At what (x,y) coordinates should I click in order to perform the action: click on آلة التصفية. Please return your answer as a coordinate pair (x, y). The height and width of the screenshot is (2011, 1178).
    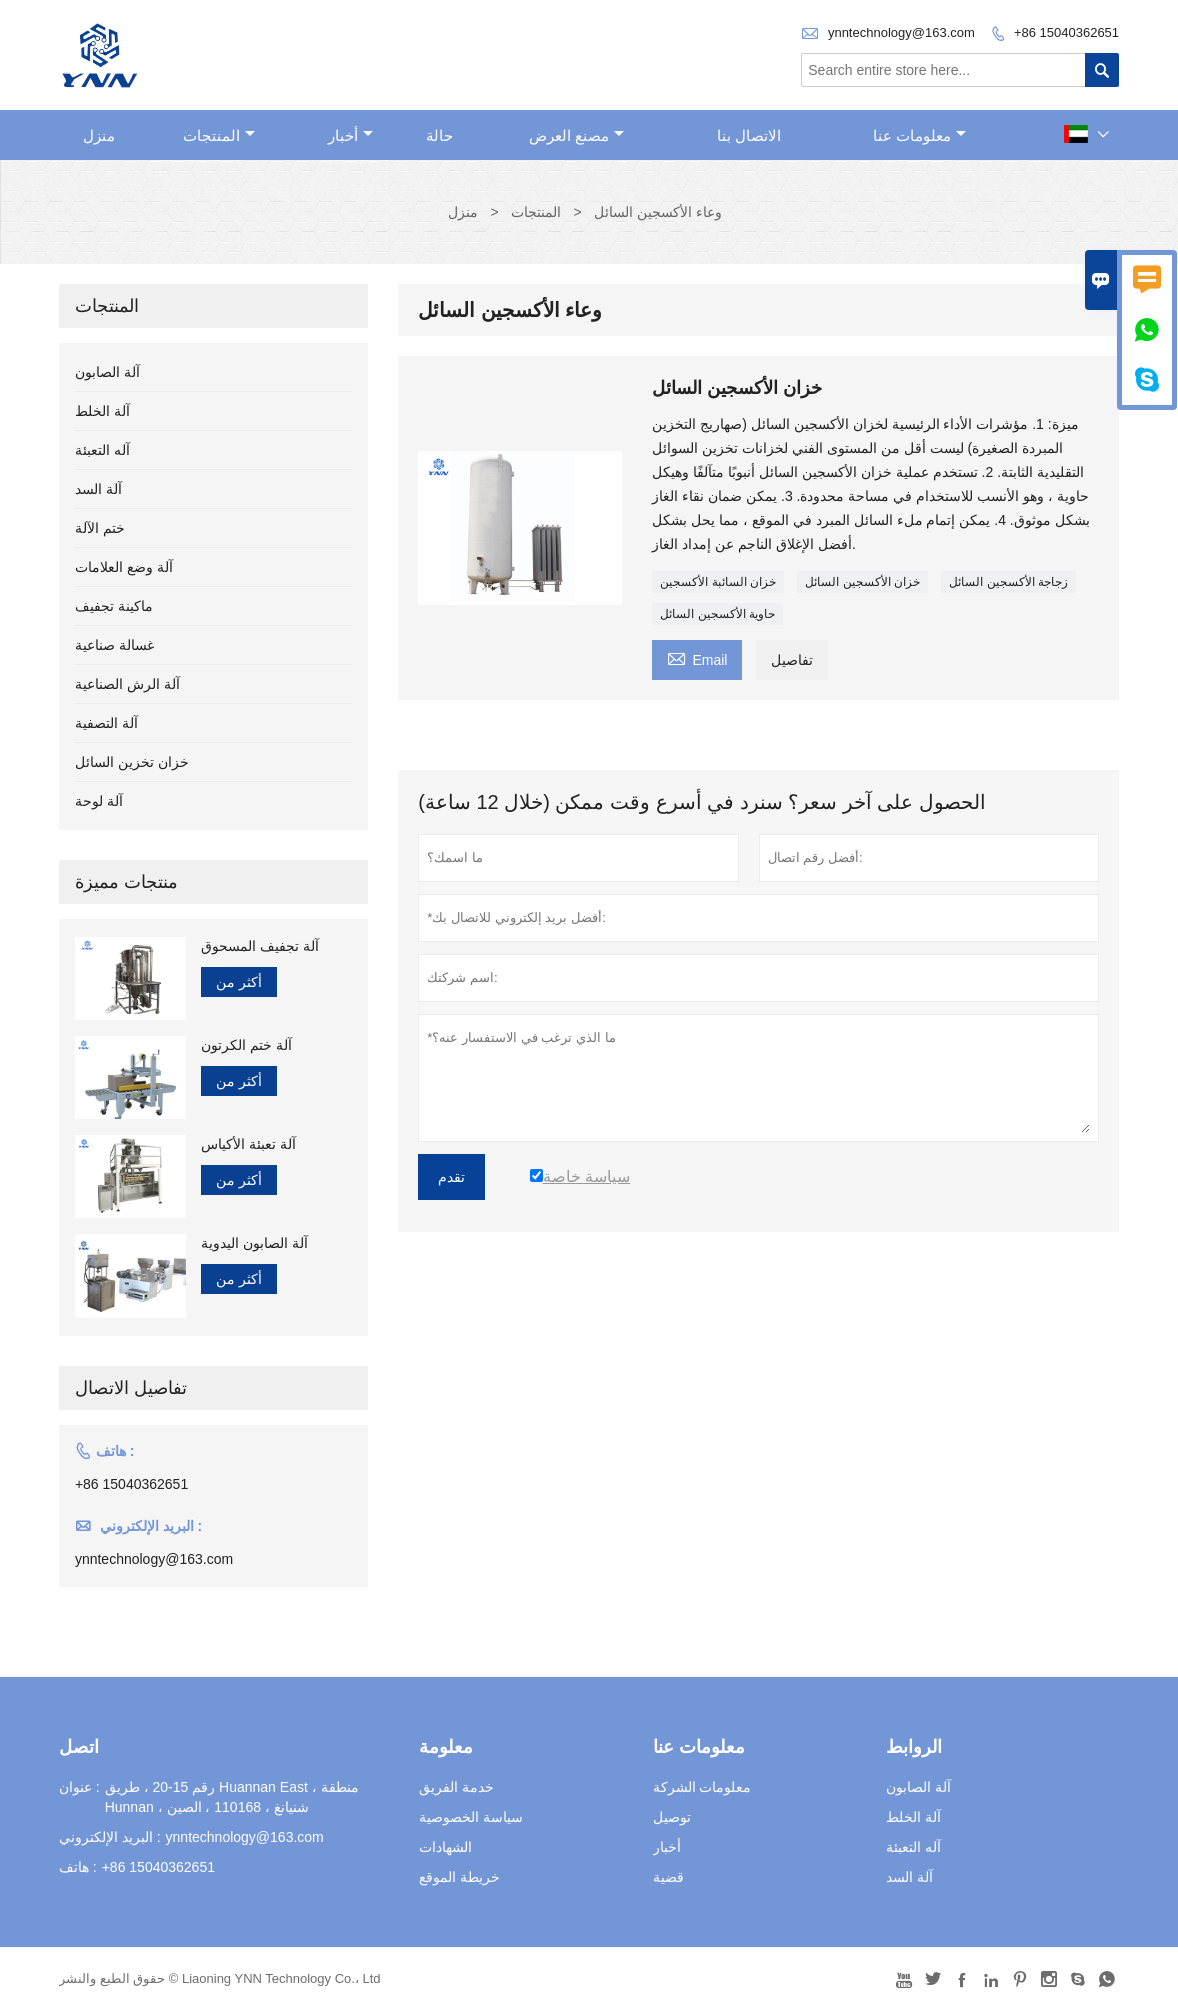
    Looking at the image, I should click on (106, 723).